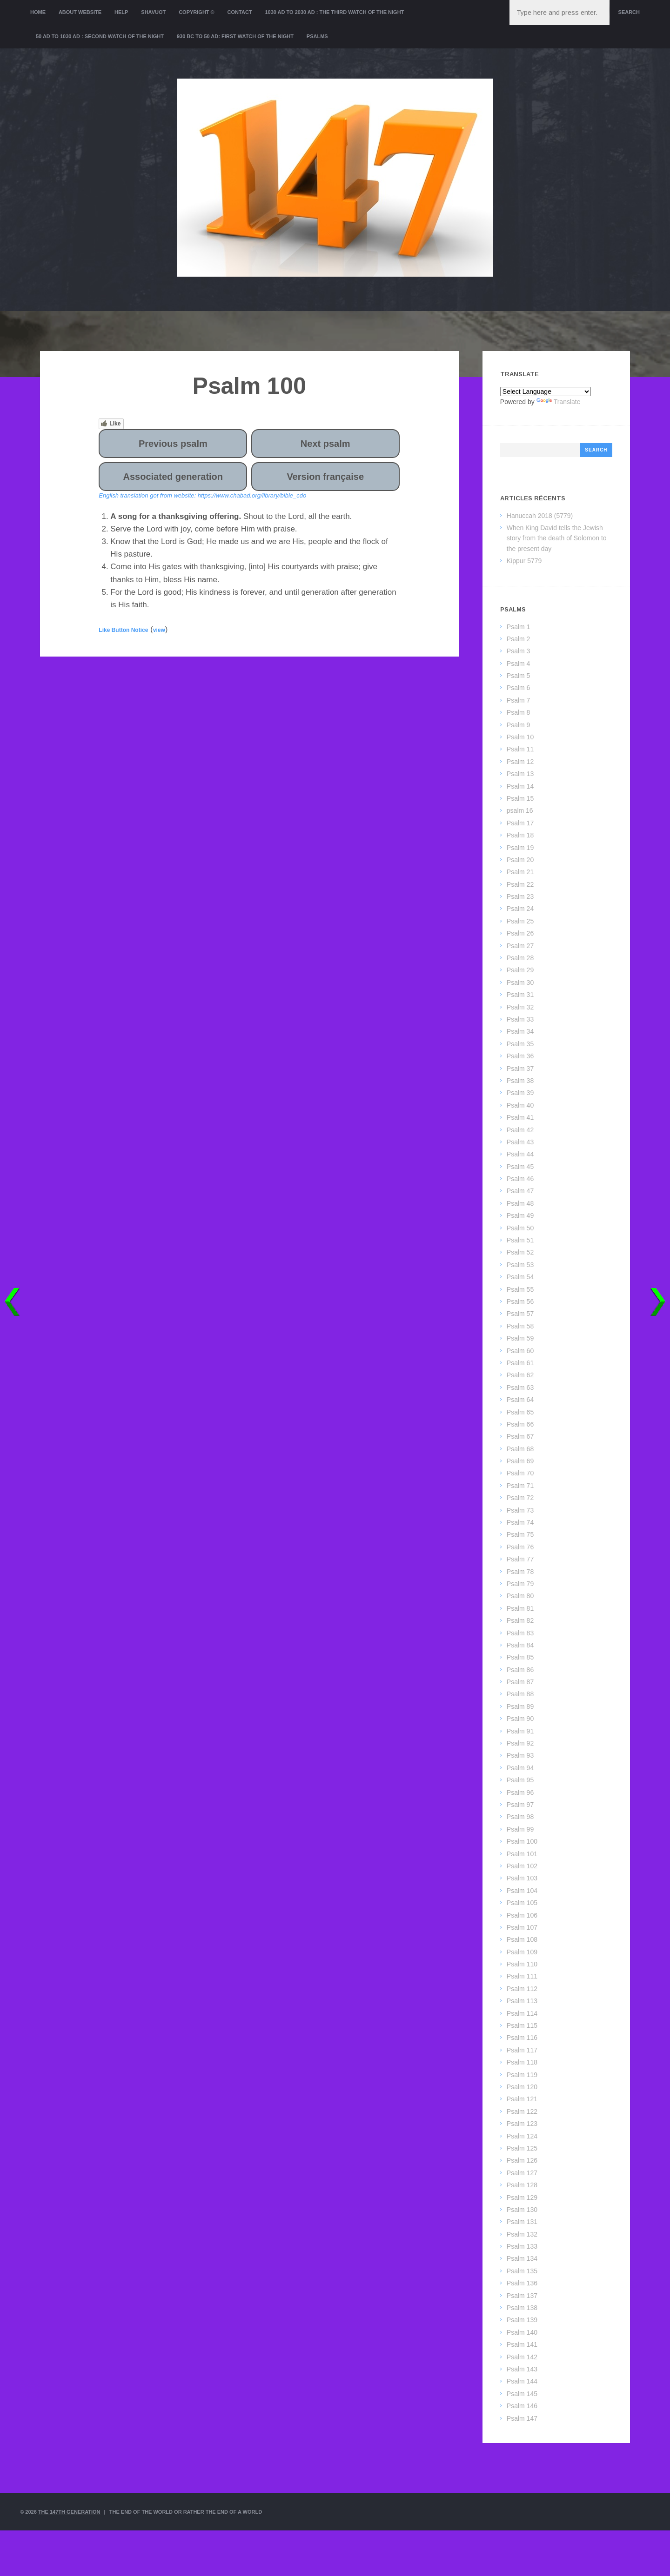 The image size is (670, 2576). I want to click on Psalm 35, so click(520, 1044).